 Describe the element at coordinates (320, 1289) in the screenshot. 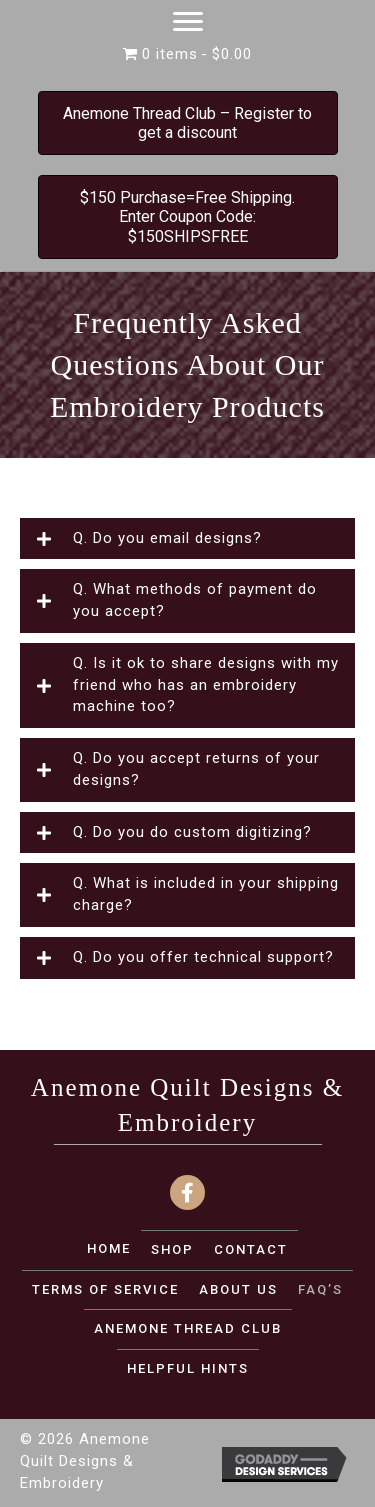

I see `FAQ’S` at that location.